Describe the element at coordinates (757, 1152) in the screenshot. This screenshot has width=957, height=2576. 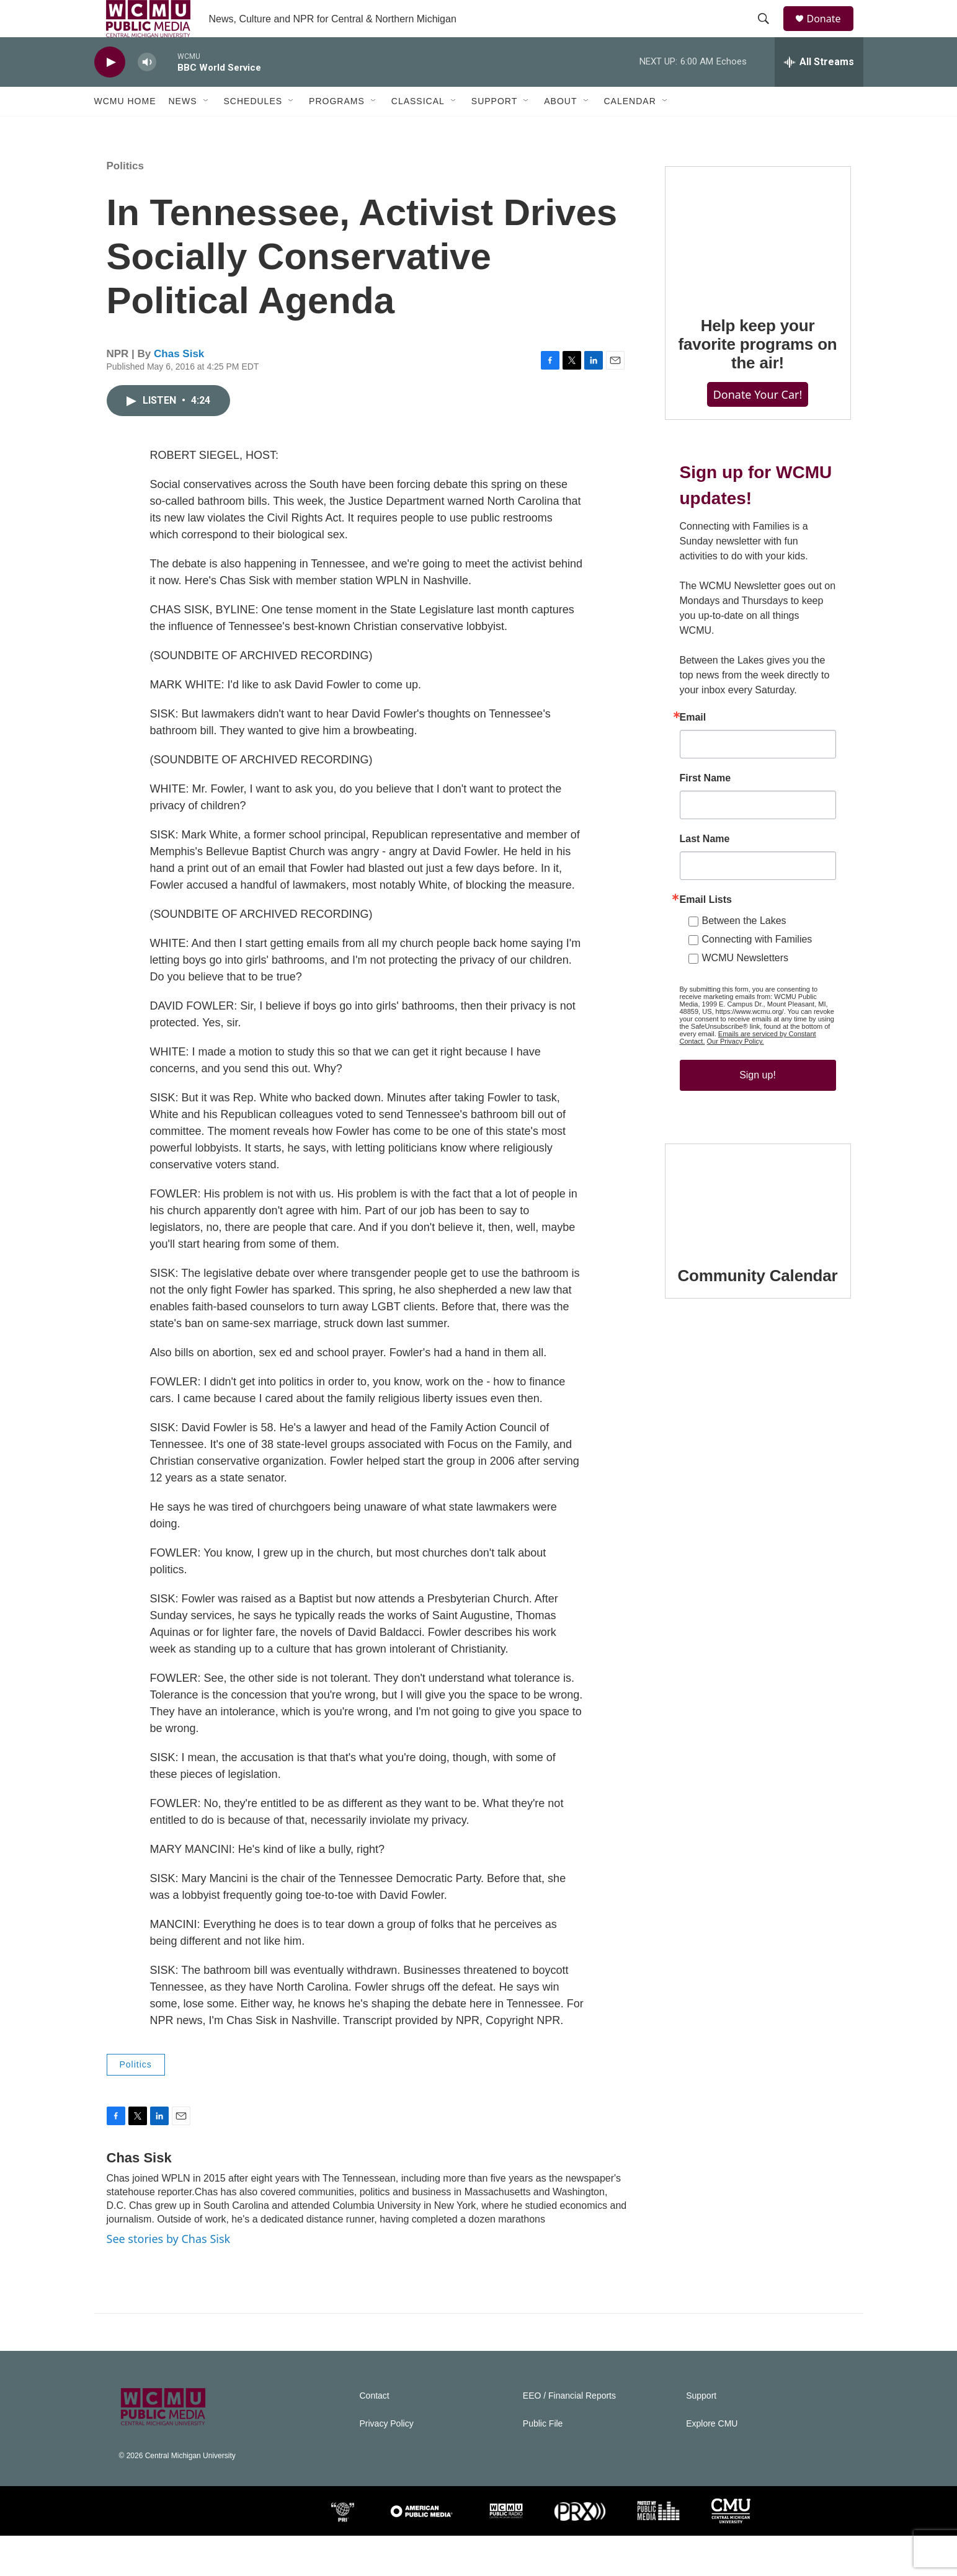
I see `Sign up!` at that location.